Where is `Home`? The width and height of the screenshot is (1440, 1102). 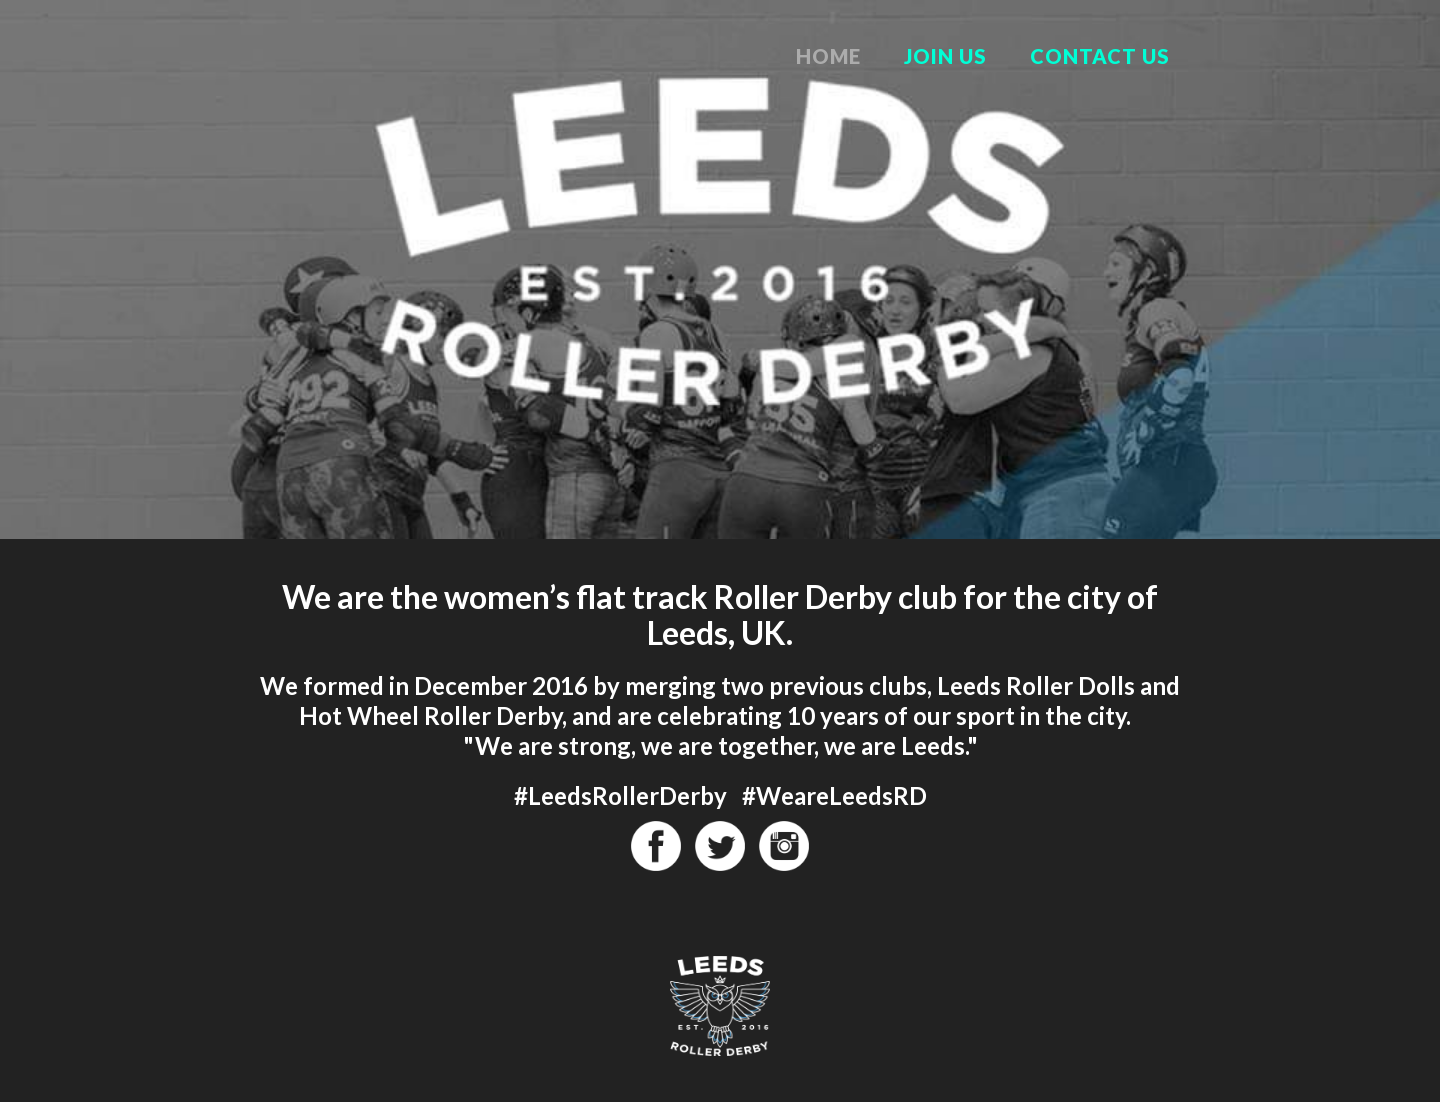
Home is located at coordinates (828, 56).